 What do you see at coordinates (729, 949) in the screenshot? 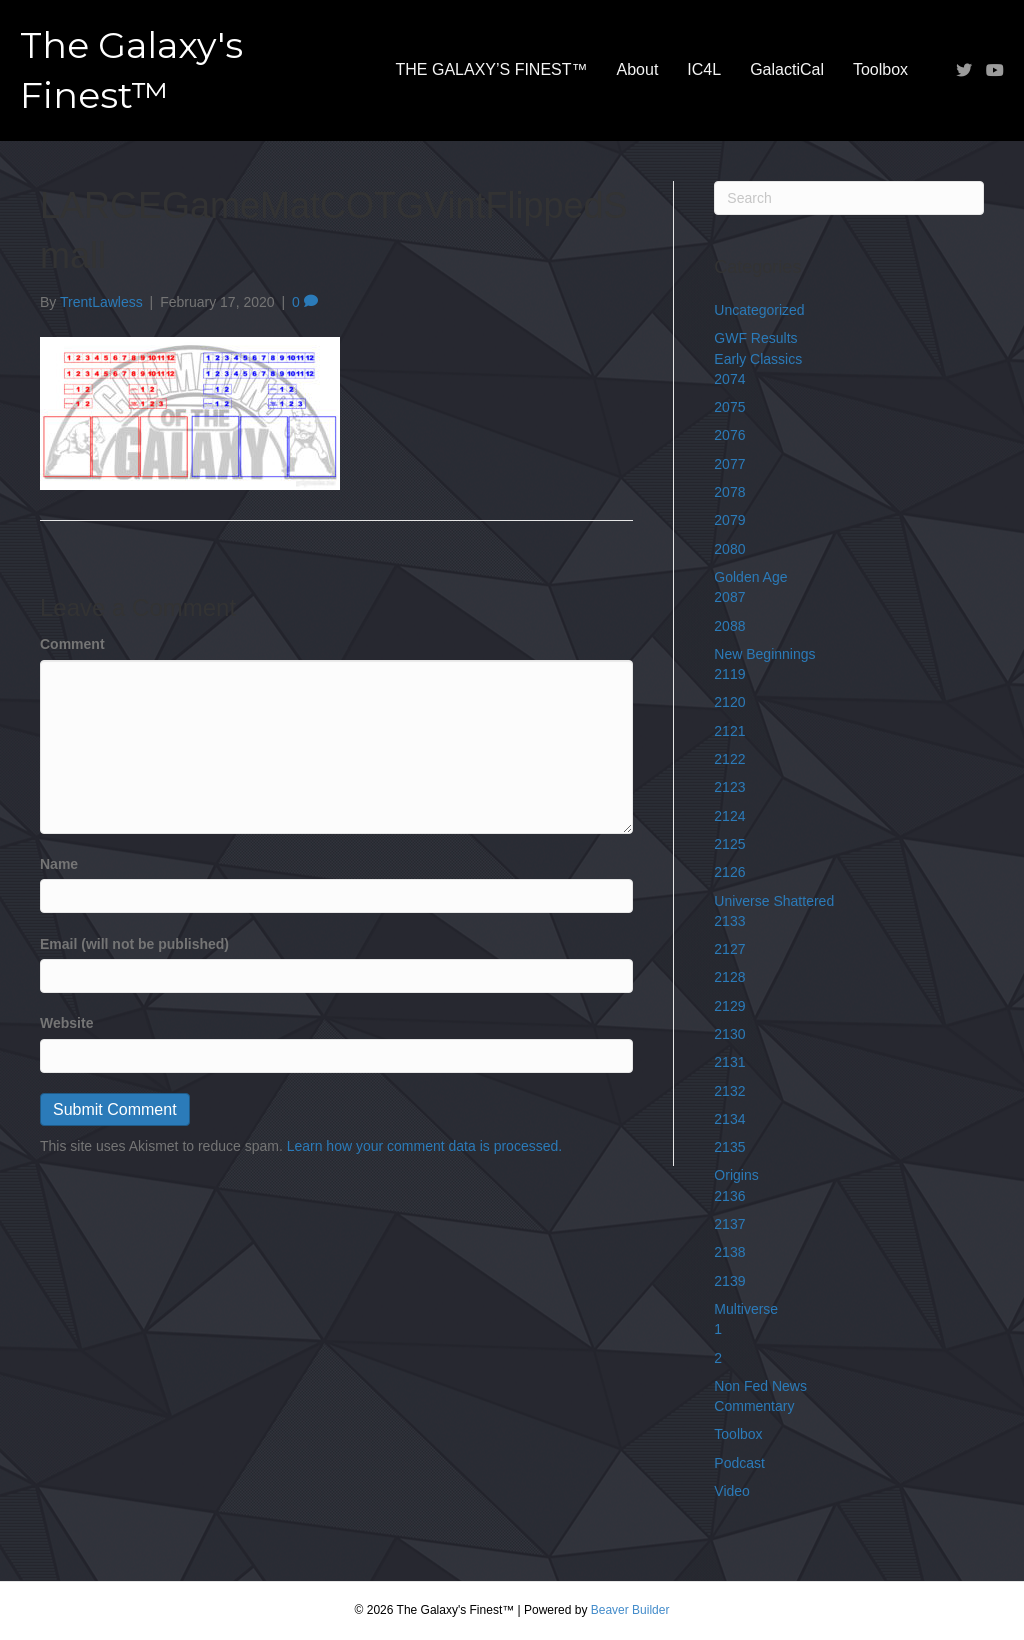
I see `2127` at bounding box center [729, 949].